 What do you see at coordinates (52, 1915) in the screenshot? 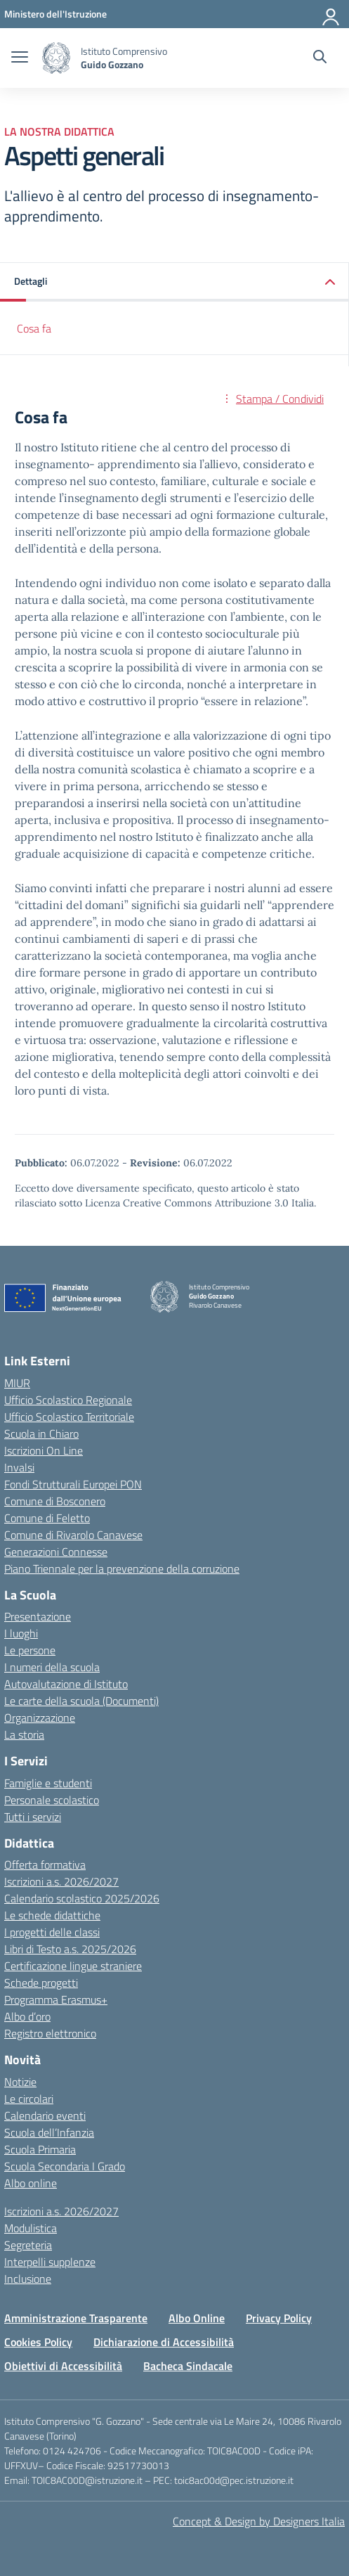
I see `Le schede didattiche` at bounding box center [52, 1915].